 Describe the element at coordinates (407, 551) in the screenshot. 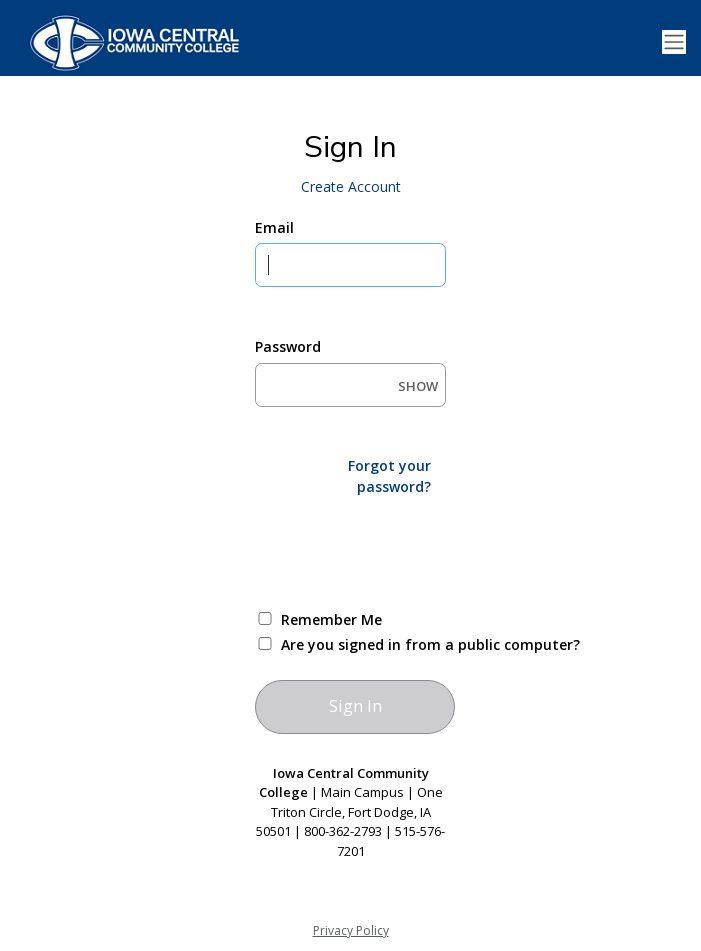

I see `[presentation]` at that location.